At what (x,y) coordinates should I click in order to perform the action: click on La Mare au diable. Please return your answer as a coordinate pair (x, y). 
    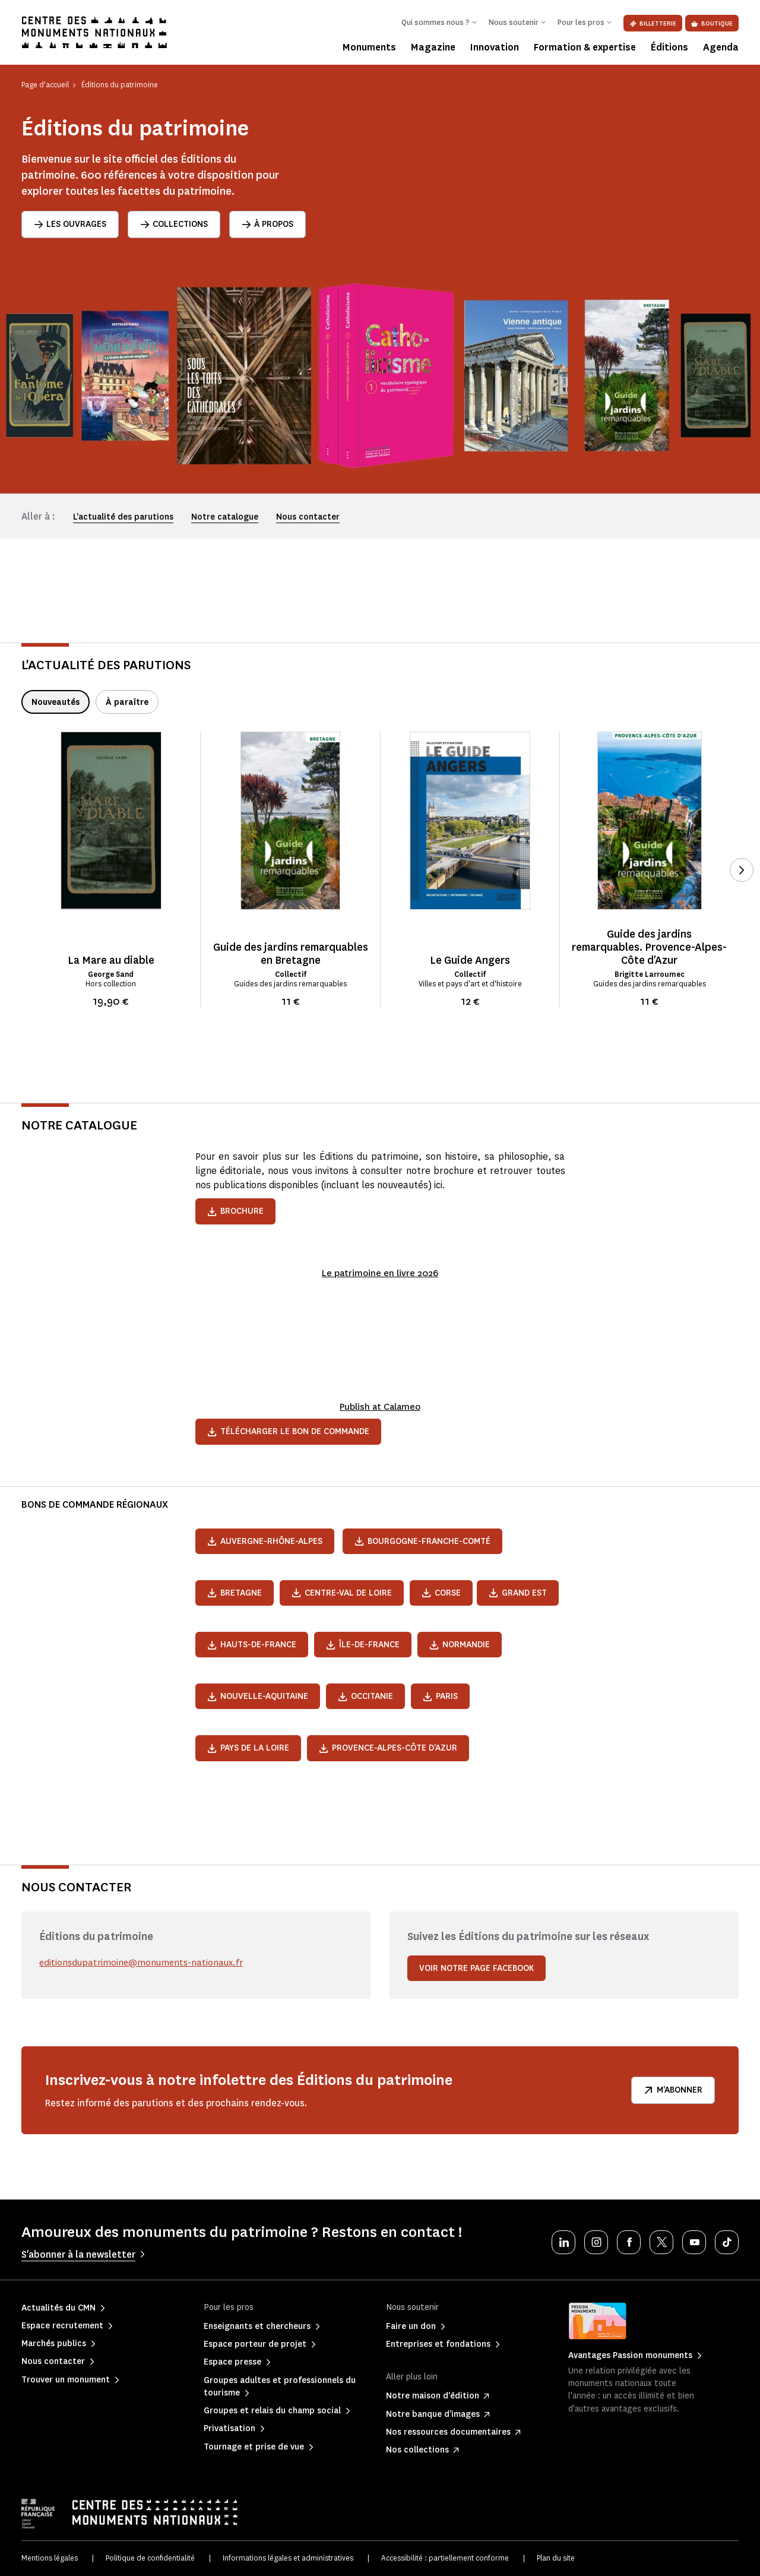
    Looking at the image, I should click on (111, 960).